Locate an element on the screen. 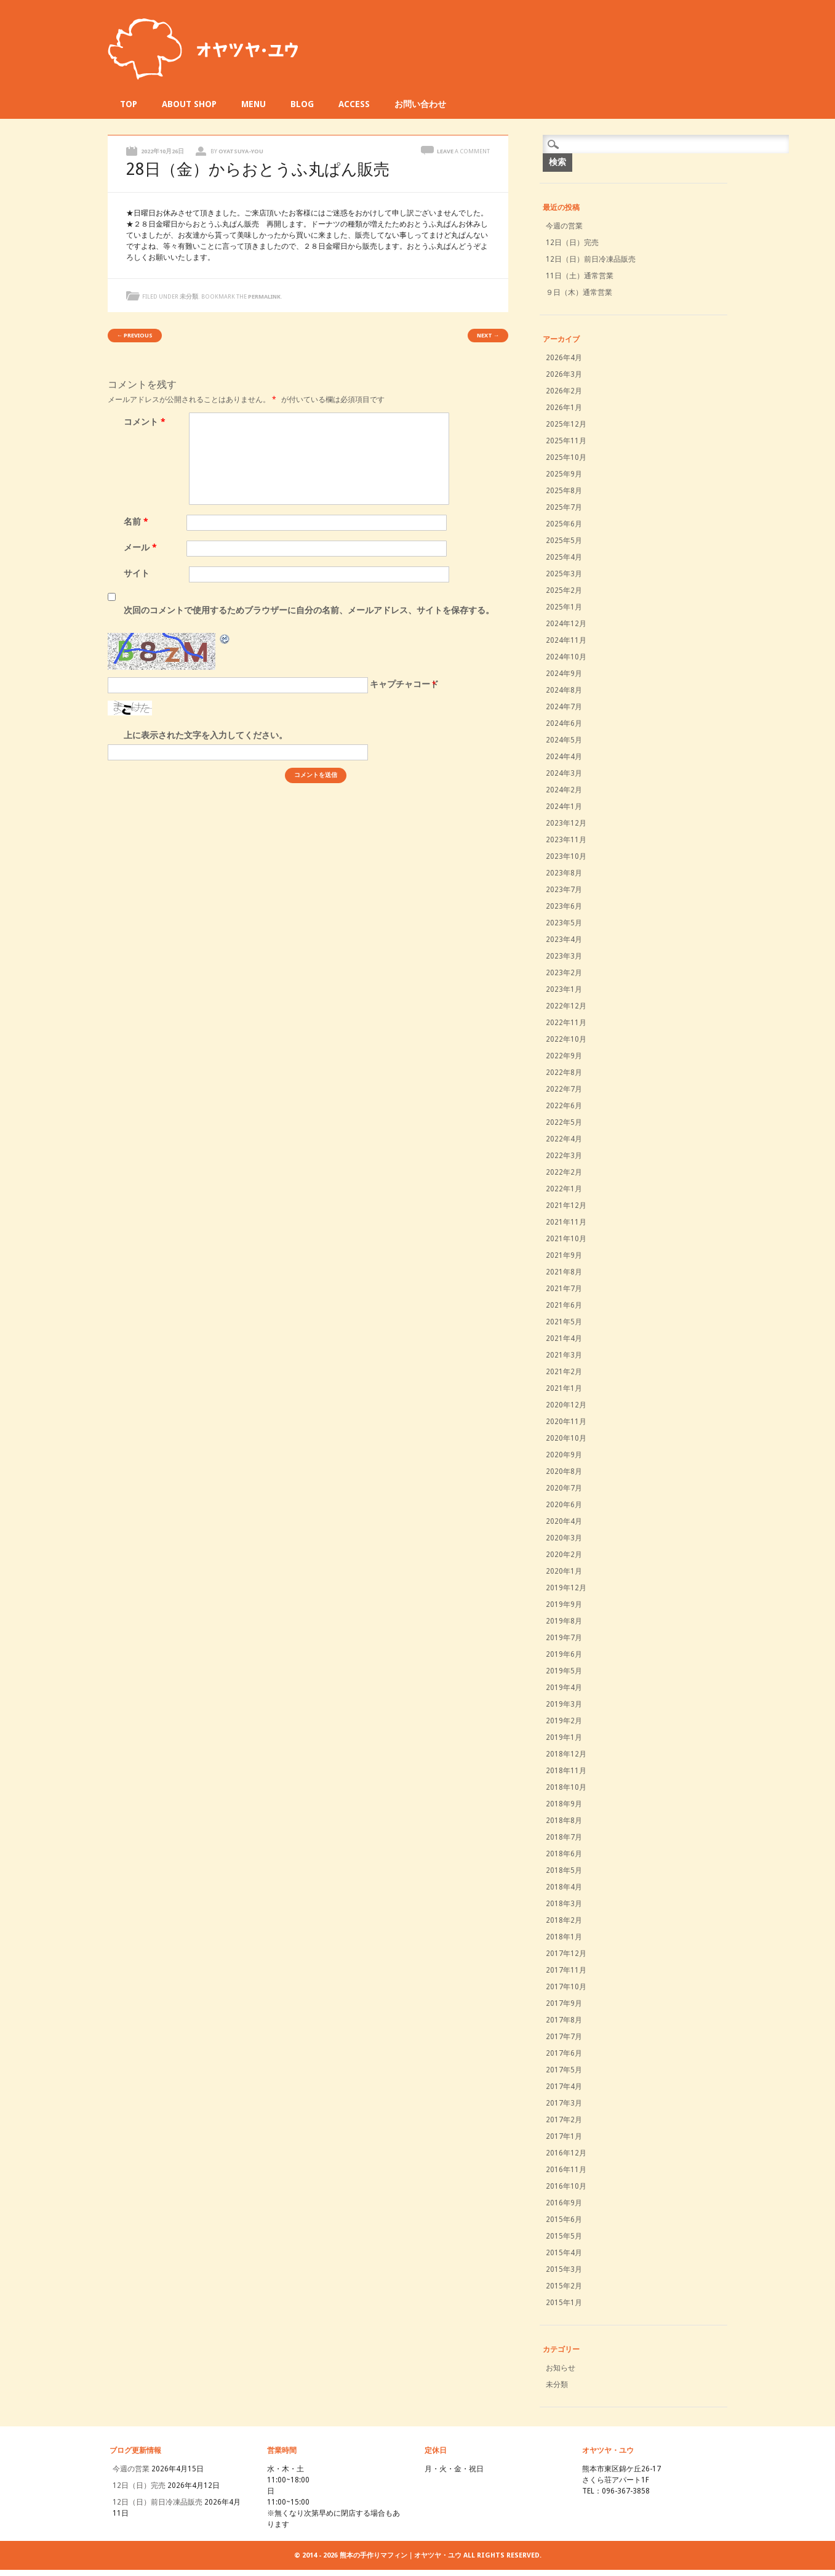 The height and width of the screenshot is (2576, 835). キャプチャコード is located at coordinates (404, 684).